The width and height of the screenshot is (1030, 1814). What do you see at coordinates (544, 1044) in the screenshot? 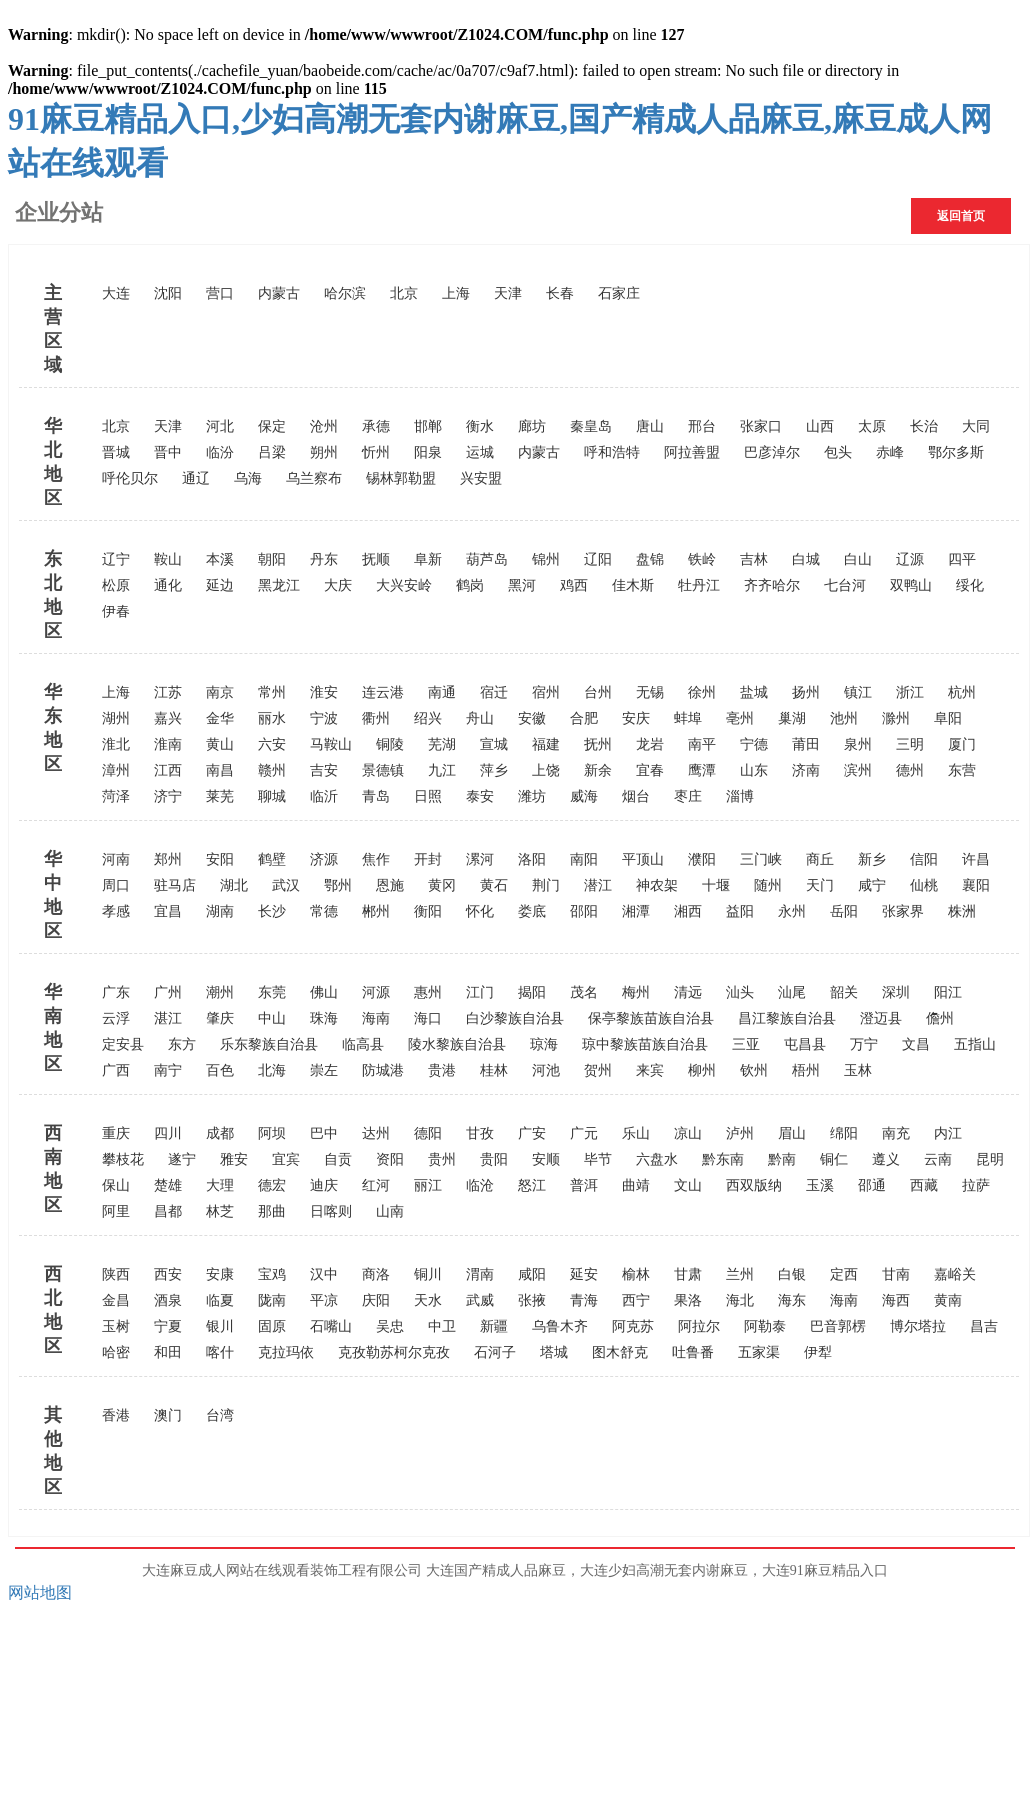
I see `琼海` at bounding box center [544, 1044].